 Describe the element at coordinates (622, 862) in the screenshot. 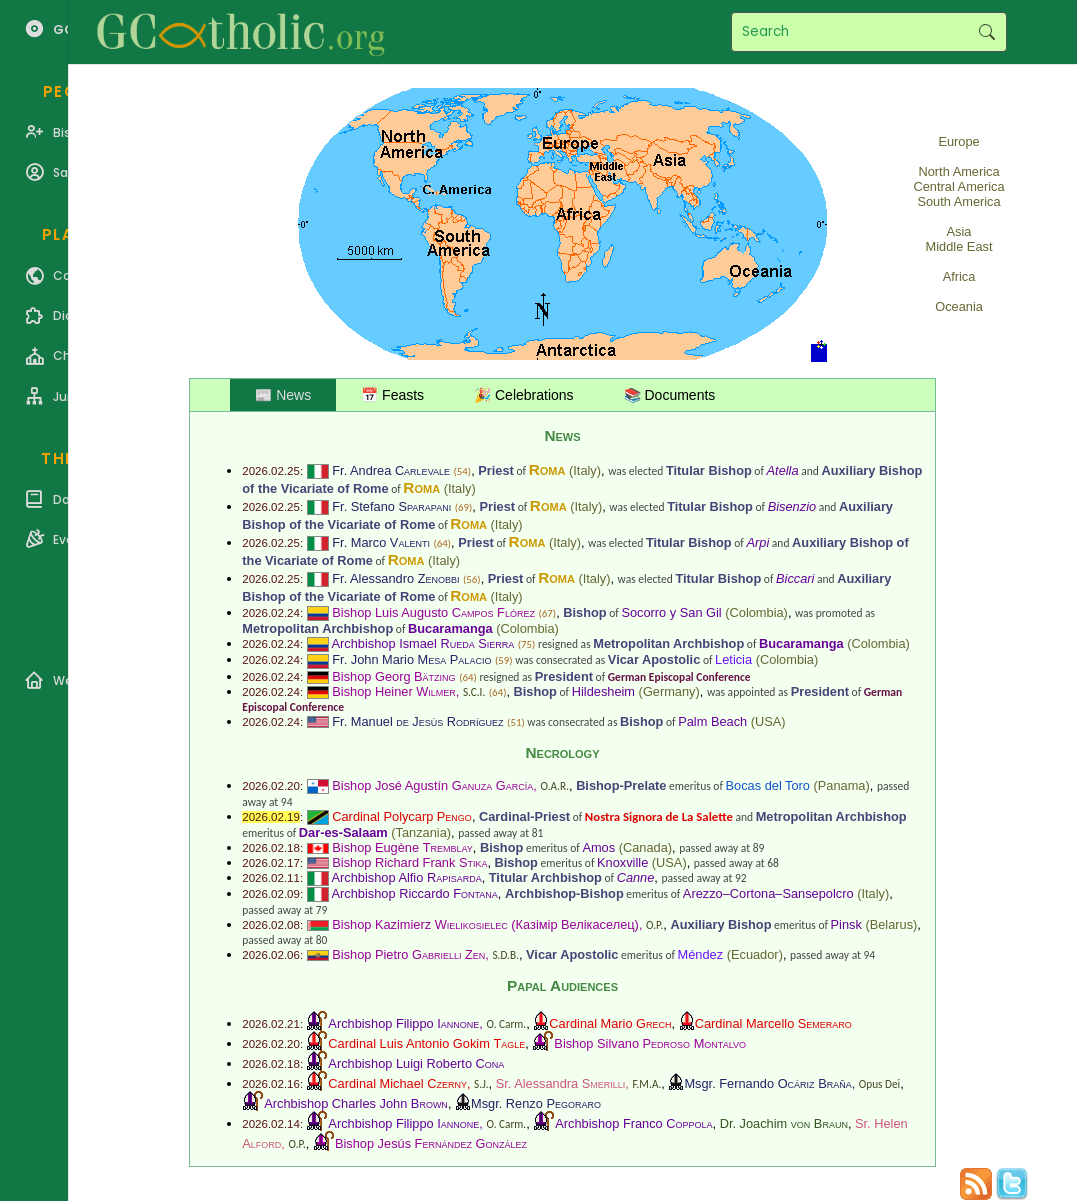

I see `Knoxville` at that location.